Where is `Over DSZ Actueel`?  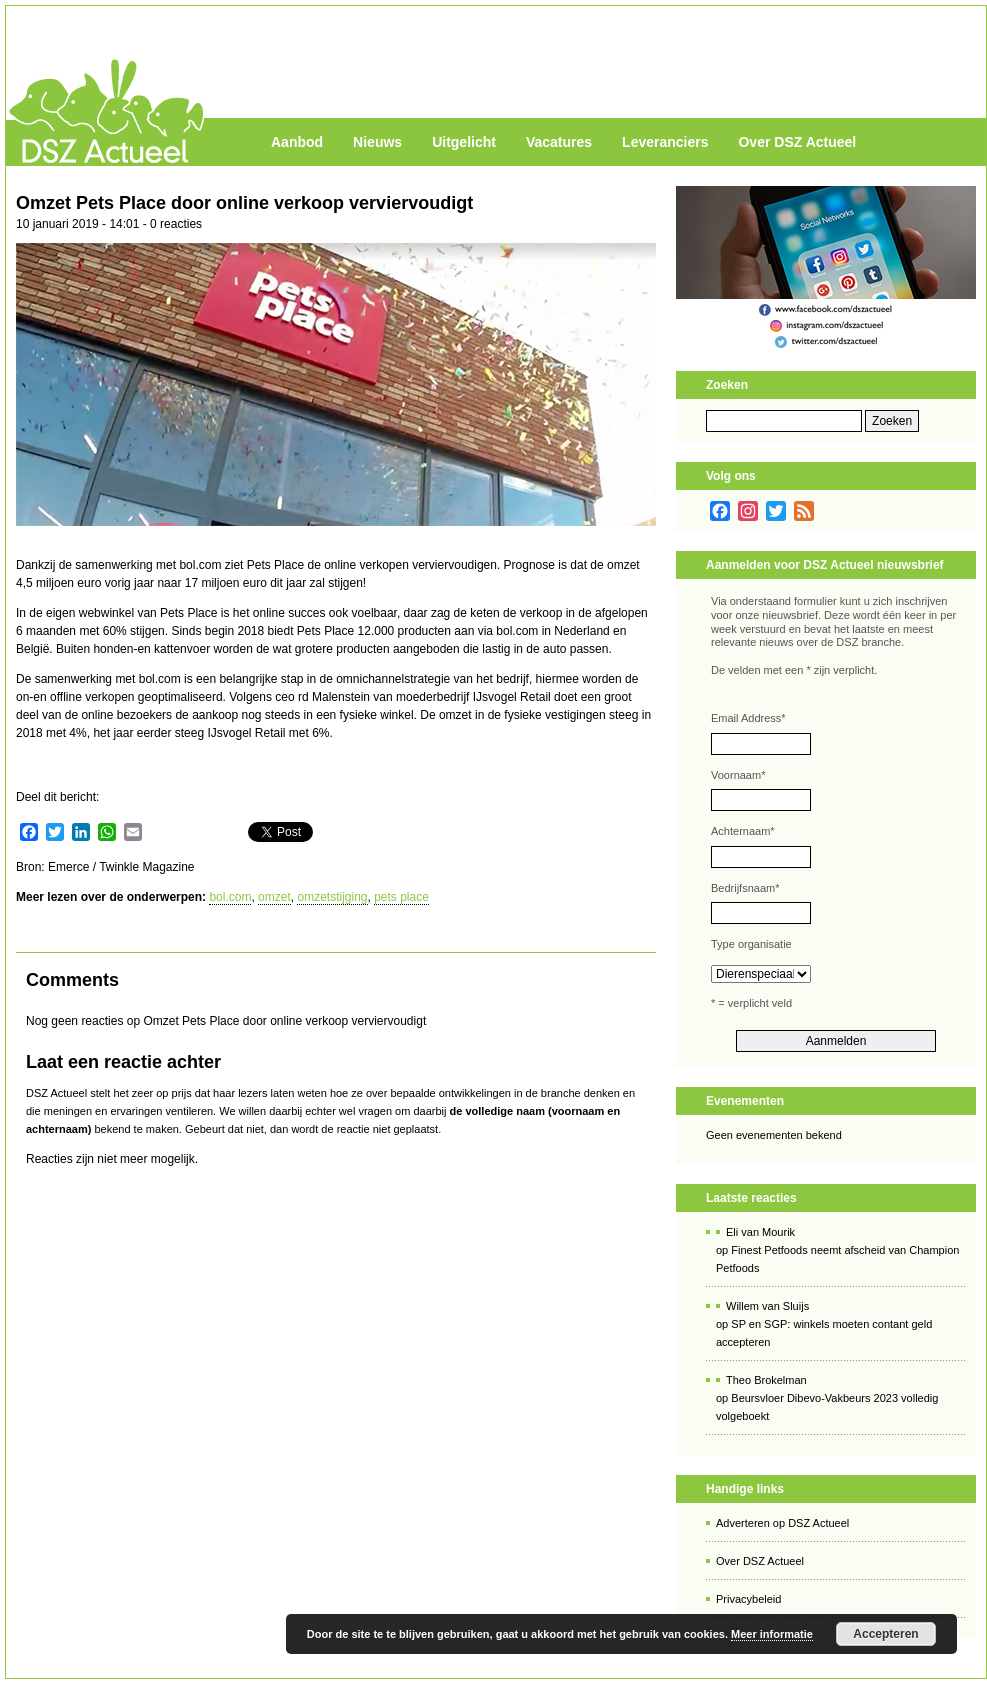
Over DSZ Actueel is located at coordinates (797, 142).